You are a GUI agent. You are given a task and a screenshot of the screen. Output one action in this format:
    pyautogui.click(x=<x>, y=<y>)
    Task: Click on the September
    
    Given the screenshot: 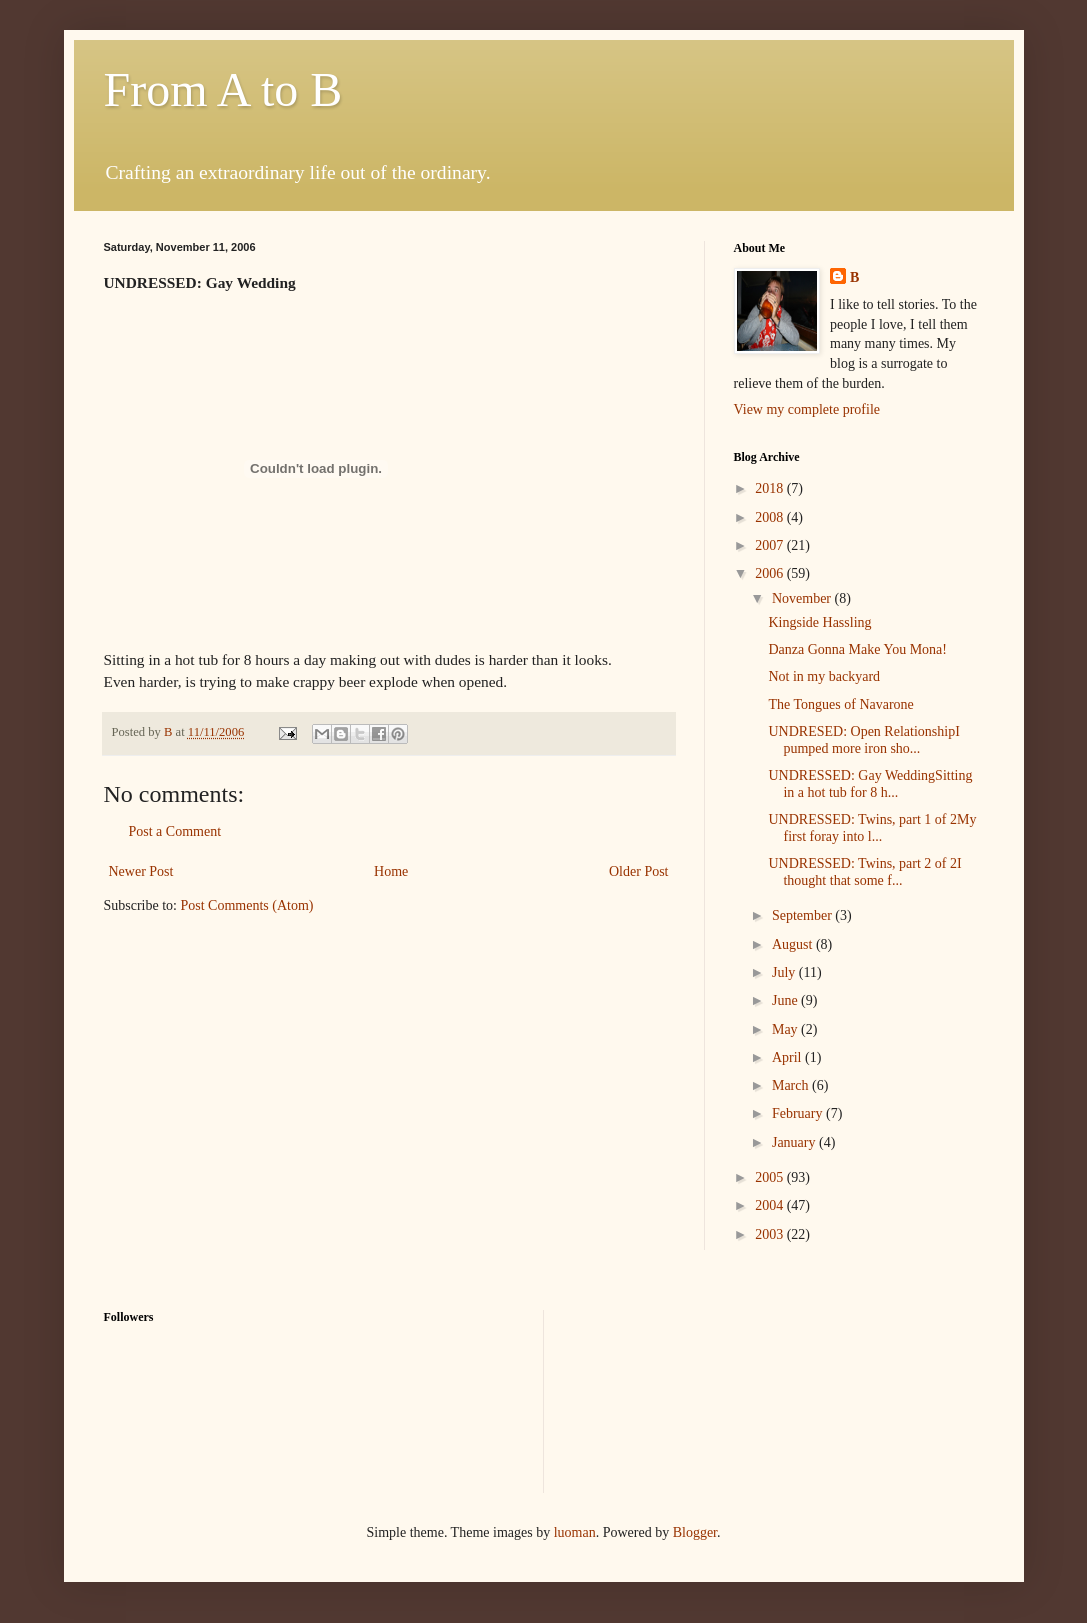 What is the action you would take?
    pyautogui.click(x=803, y=915)
    